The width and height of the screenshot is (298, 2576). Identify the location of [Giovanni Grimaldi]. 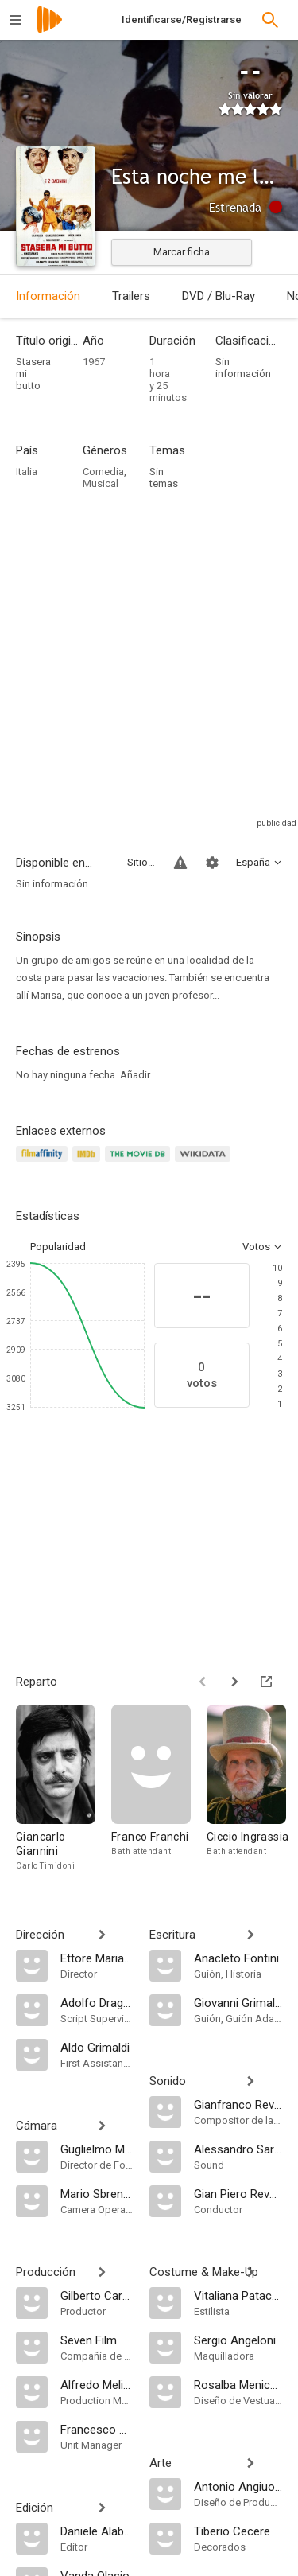
(238, 2002).